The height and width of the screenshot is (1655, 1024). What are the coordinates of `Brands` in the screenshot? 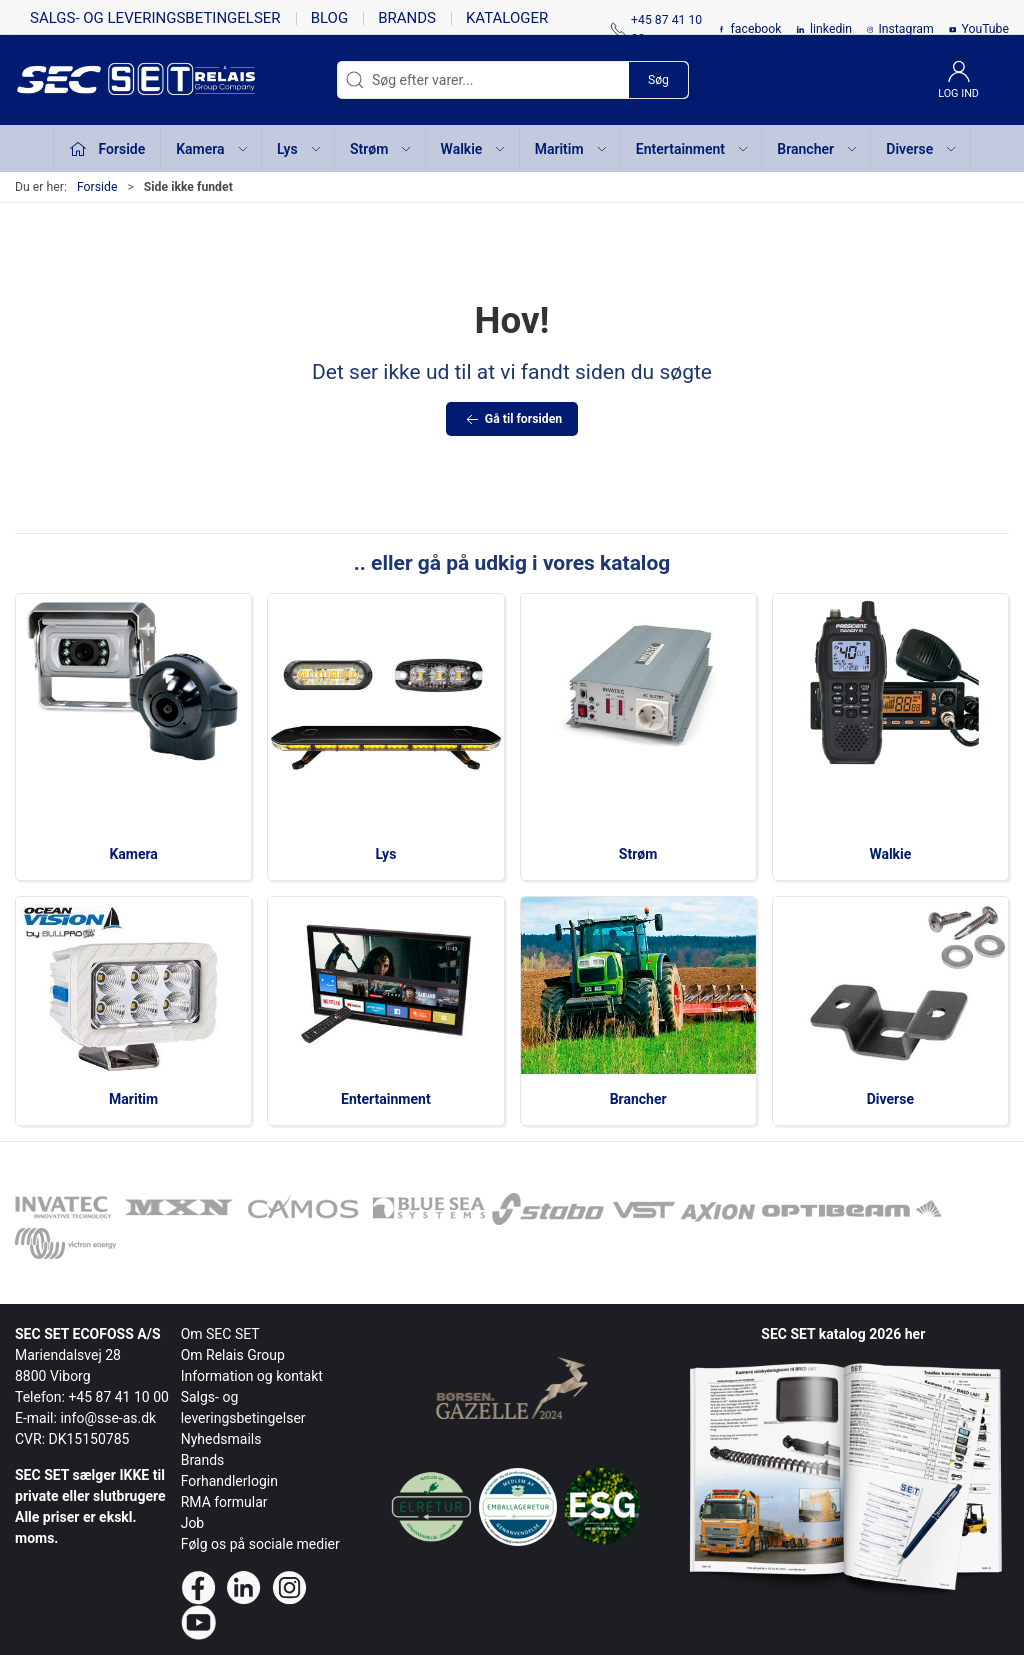 It's located at (407, 18).